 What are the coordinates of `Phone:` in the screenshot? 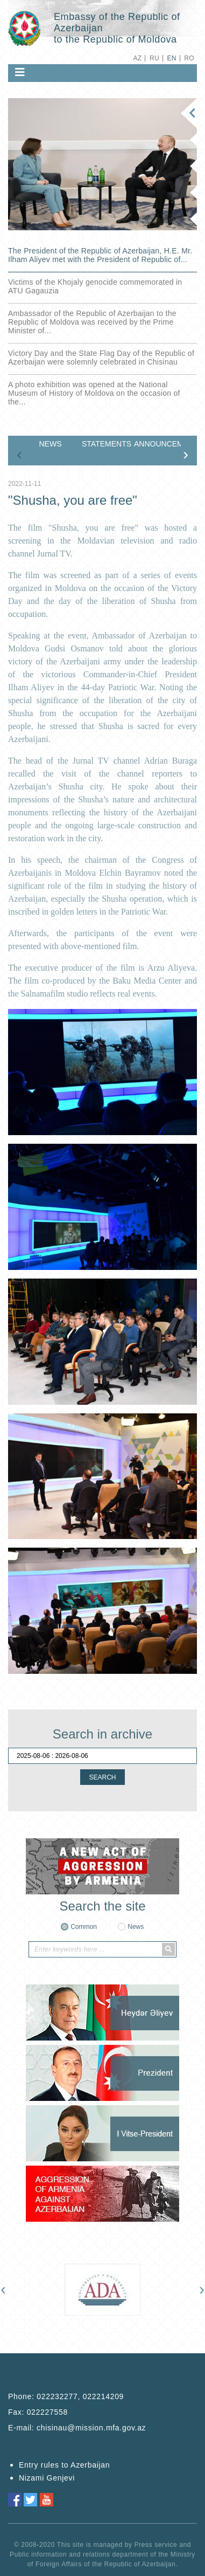 It's located at (66, 2396).